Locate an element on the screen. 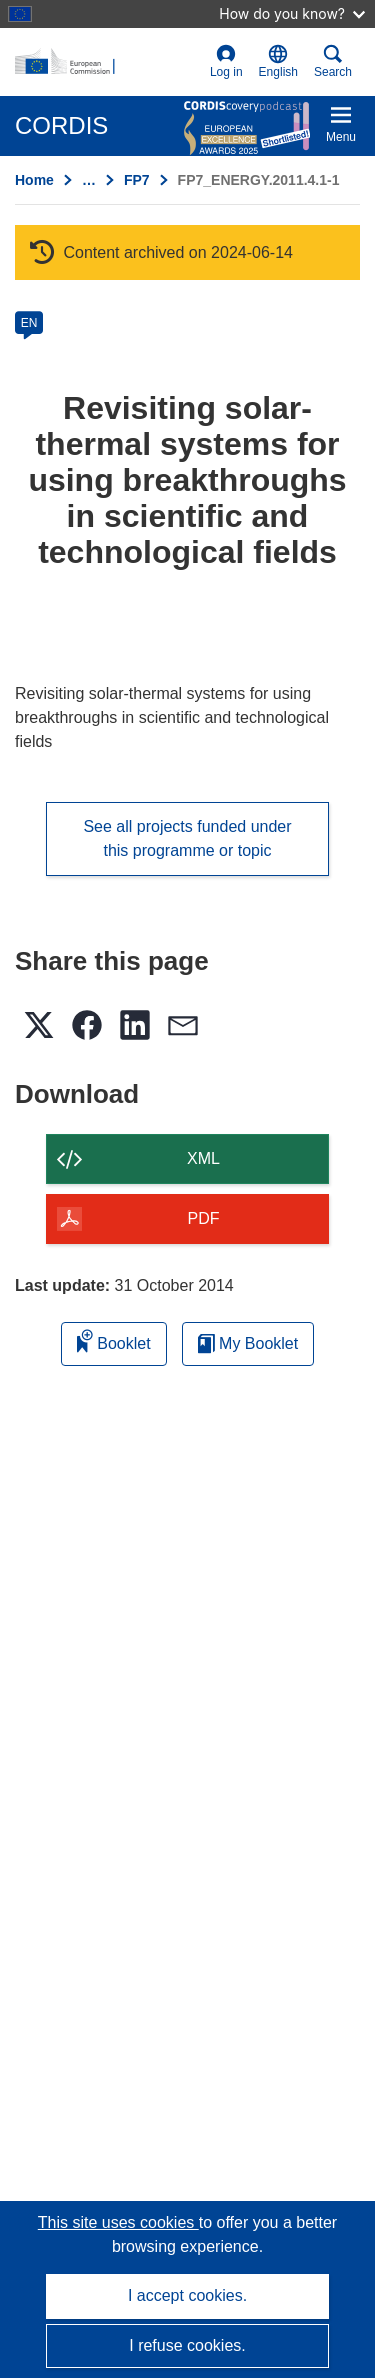 This screenshot has height=2378, width=375. PDF is located at coordinates (204, 1218).